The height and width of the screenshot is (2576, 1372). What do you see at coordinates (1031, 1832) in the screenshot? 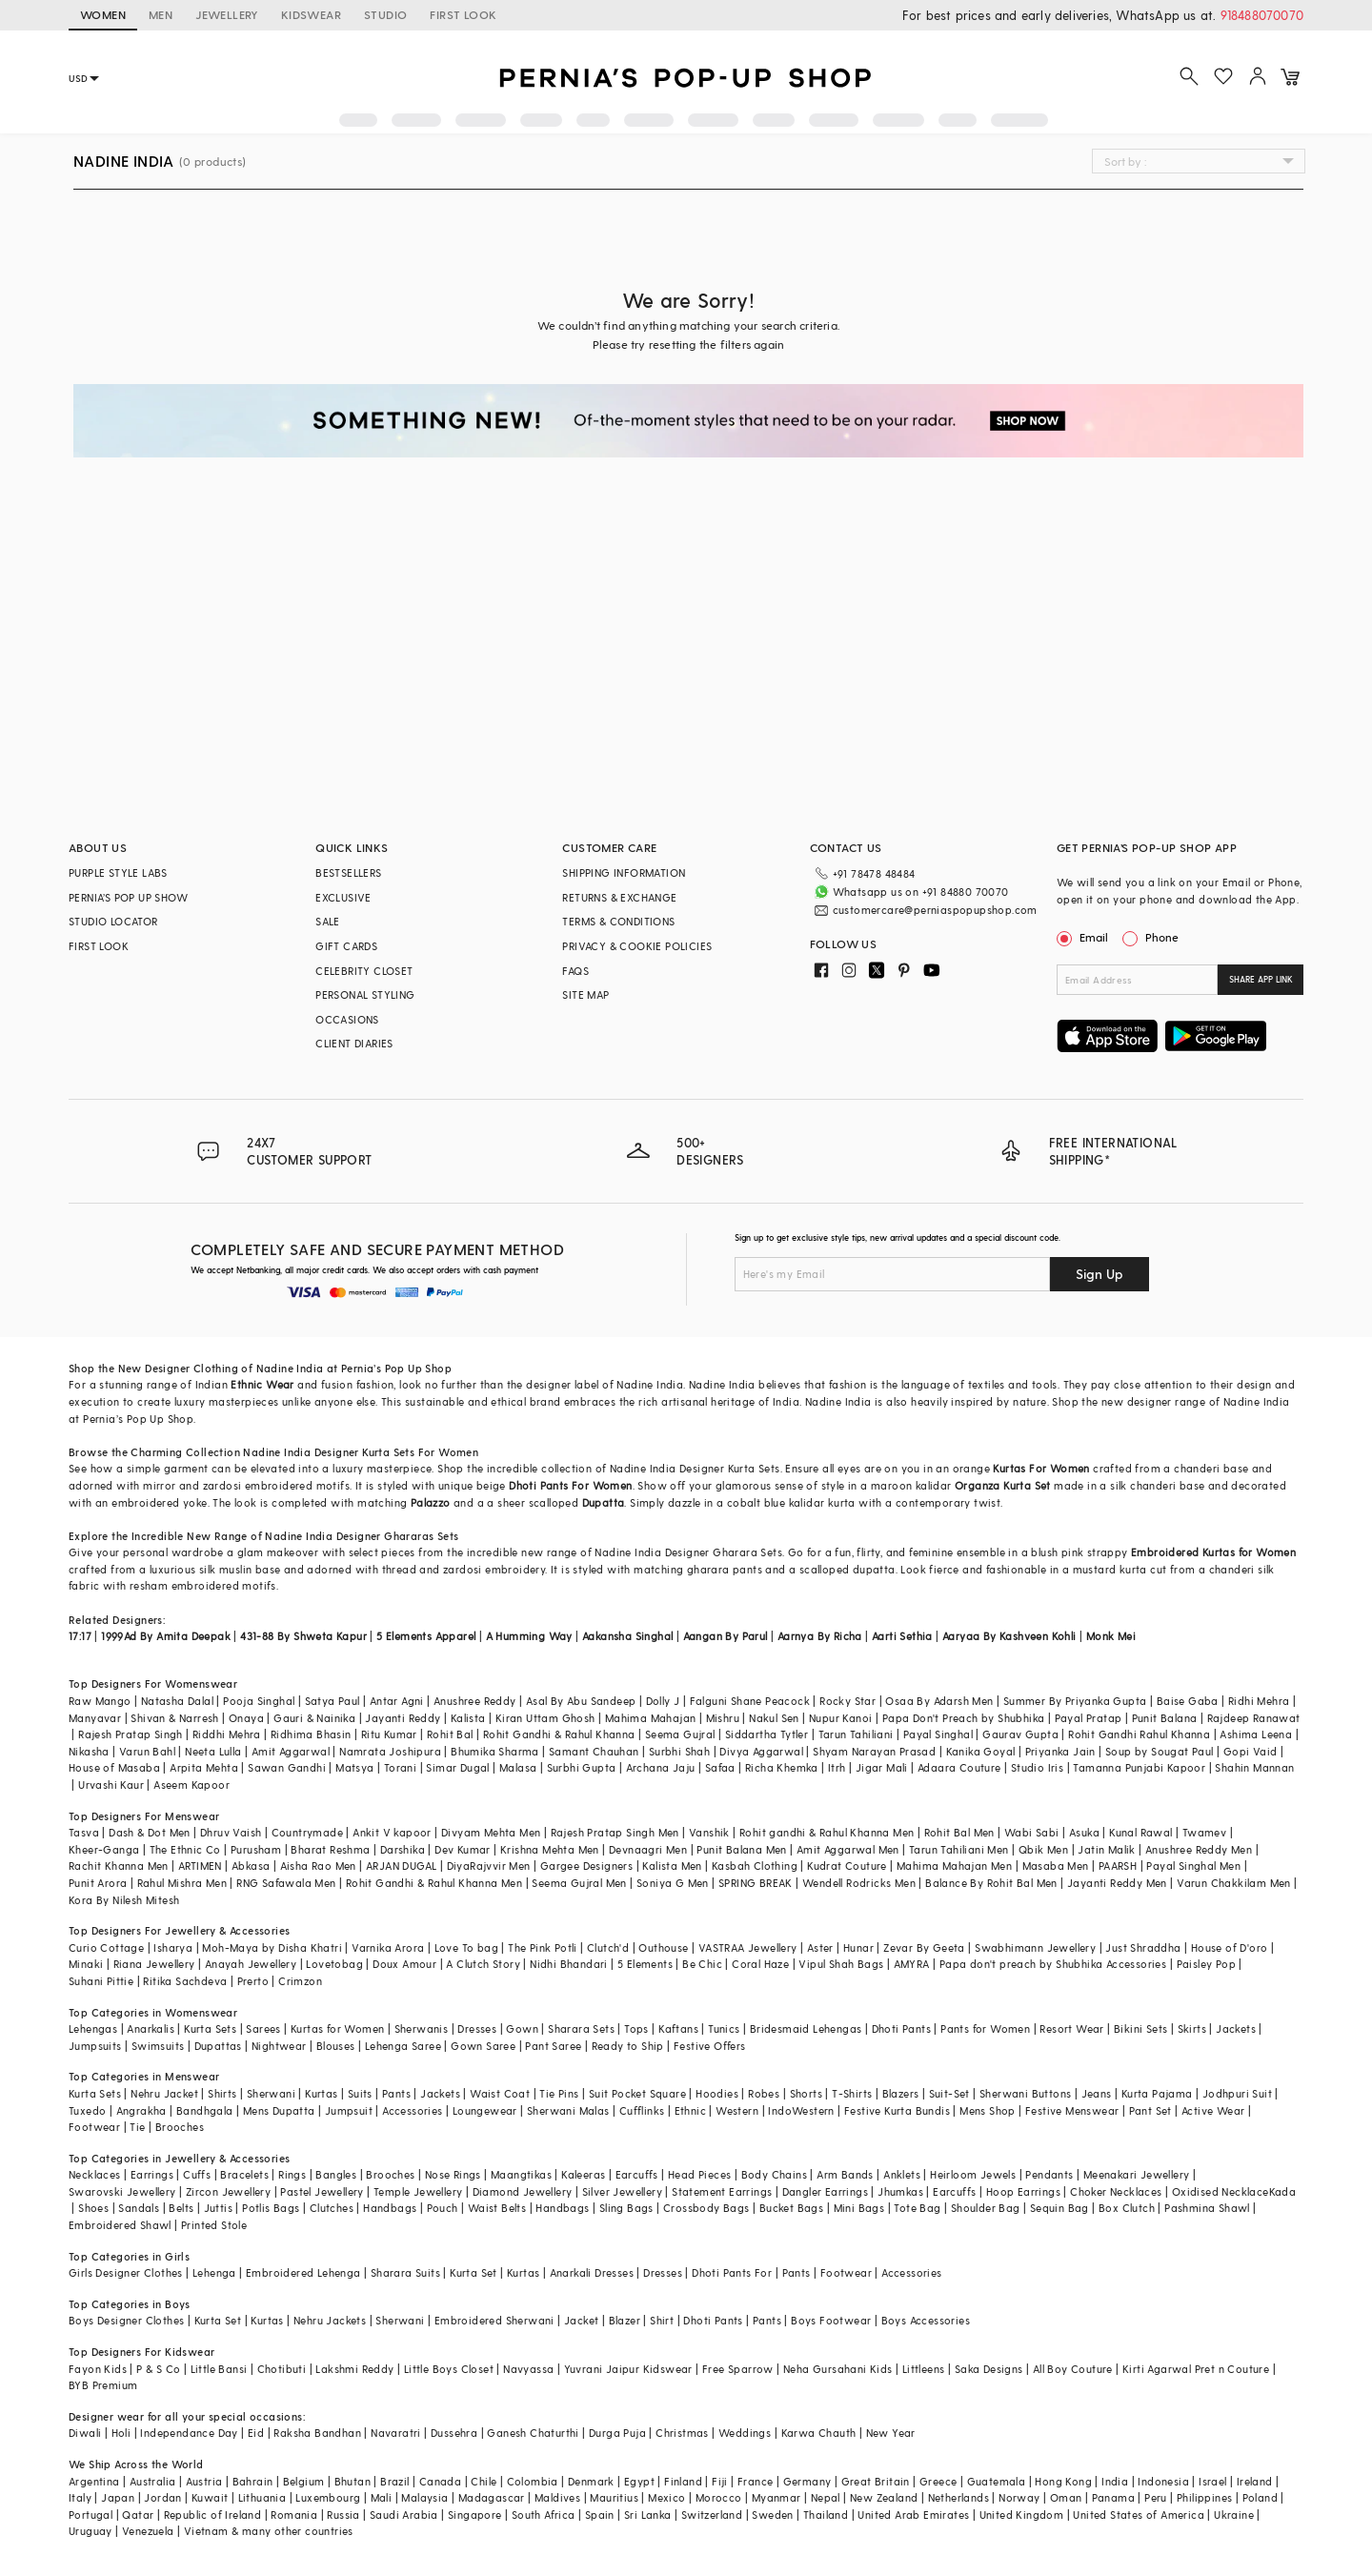
I see `Wabi Sabi` at bounding box center [1031, 1832].